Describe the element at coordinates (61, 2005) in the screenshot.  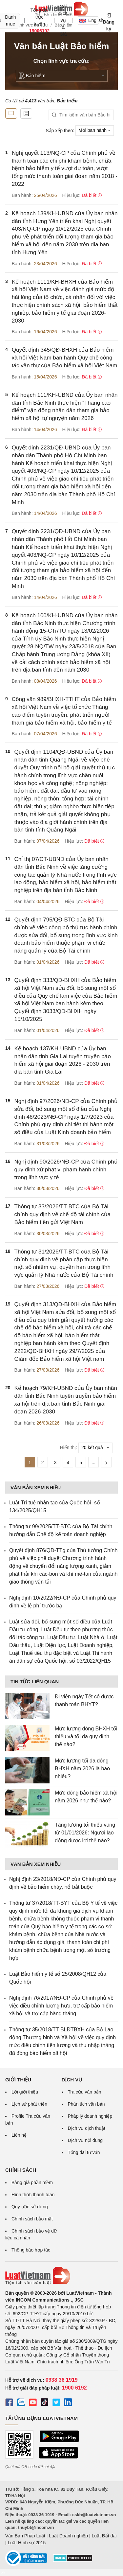
I see `Nghị định 76/2017/NĐ-CP của Chính phủ về việc điều chỉnh lương hưu, trợ cấp bảo hiểm xã hội và trợ cấp hàng tháng` at that location.